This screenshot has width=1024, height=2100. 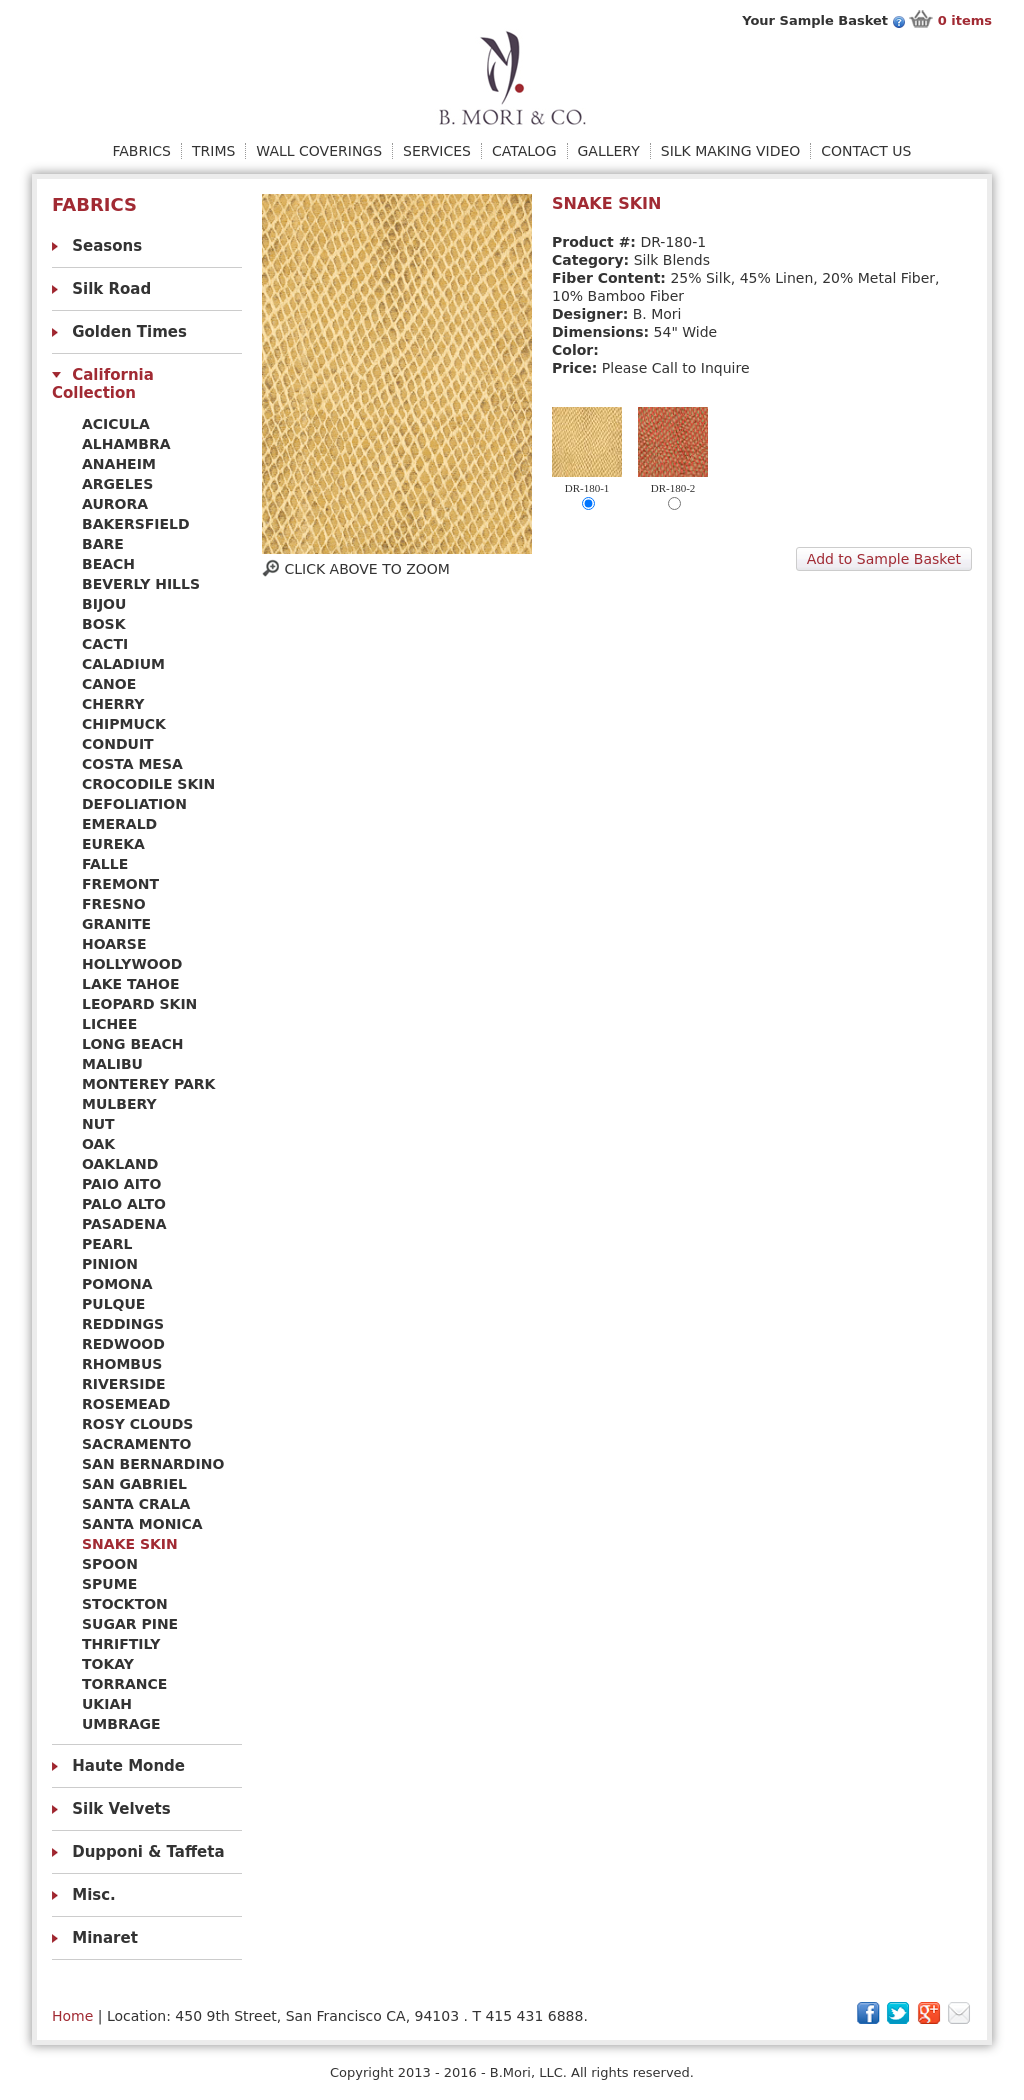 I want to click on NUT, so click(x=98, y=1124).